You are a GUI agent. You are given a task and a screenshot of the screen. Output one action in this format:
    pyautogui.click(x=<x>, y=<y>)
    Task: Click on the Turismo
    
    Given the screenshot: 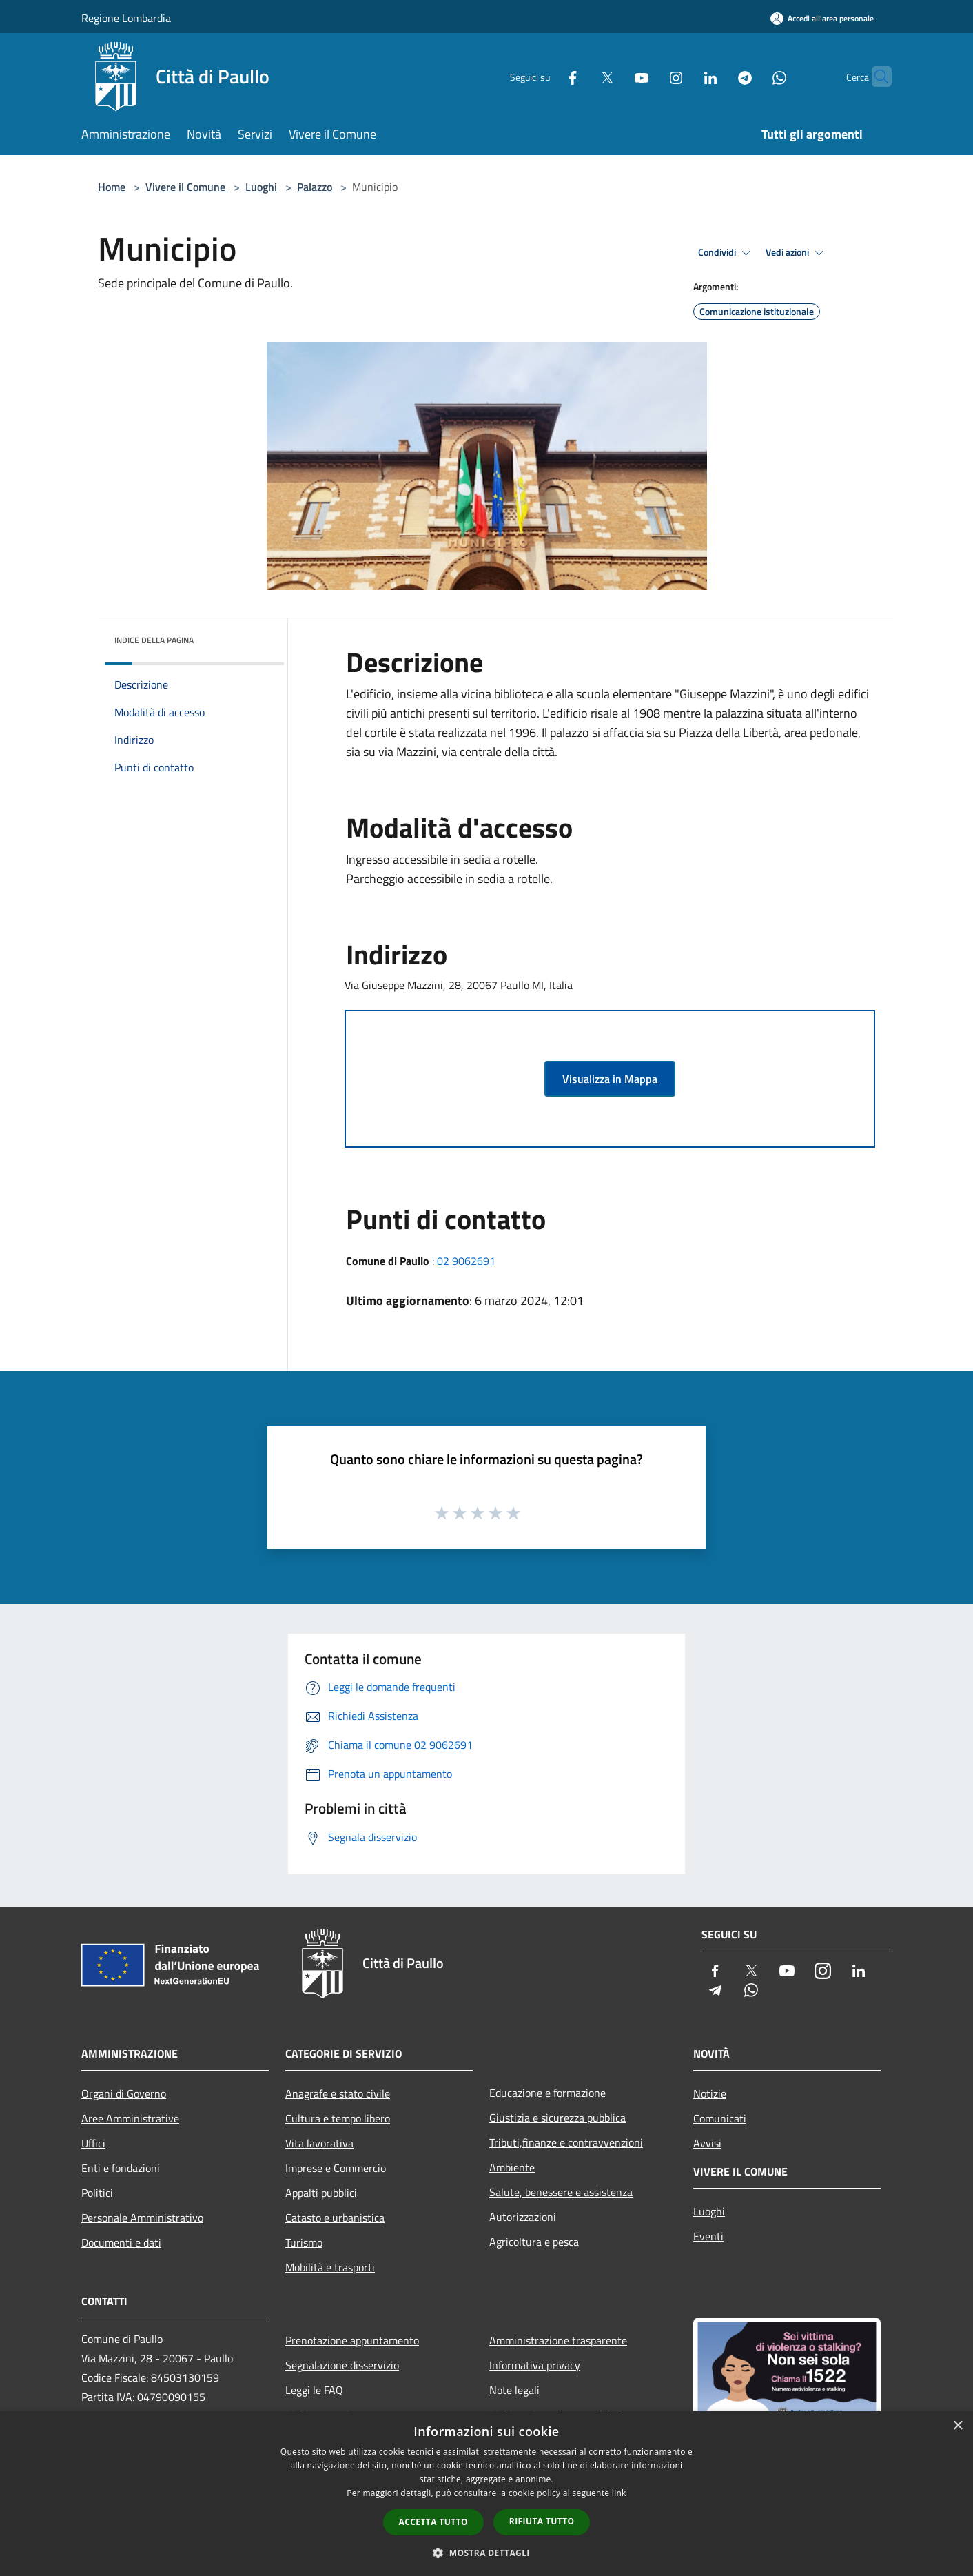 What is the action you would take?
    pyautogui.click(x=303, y=2242)
    